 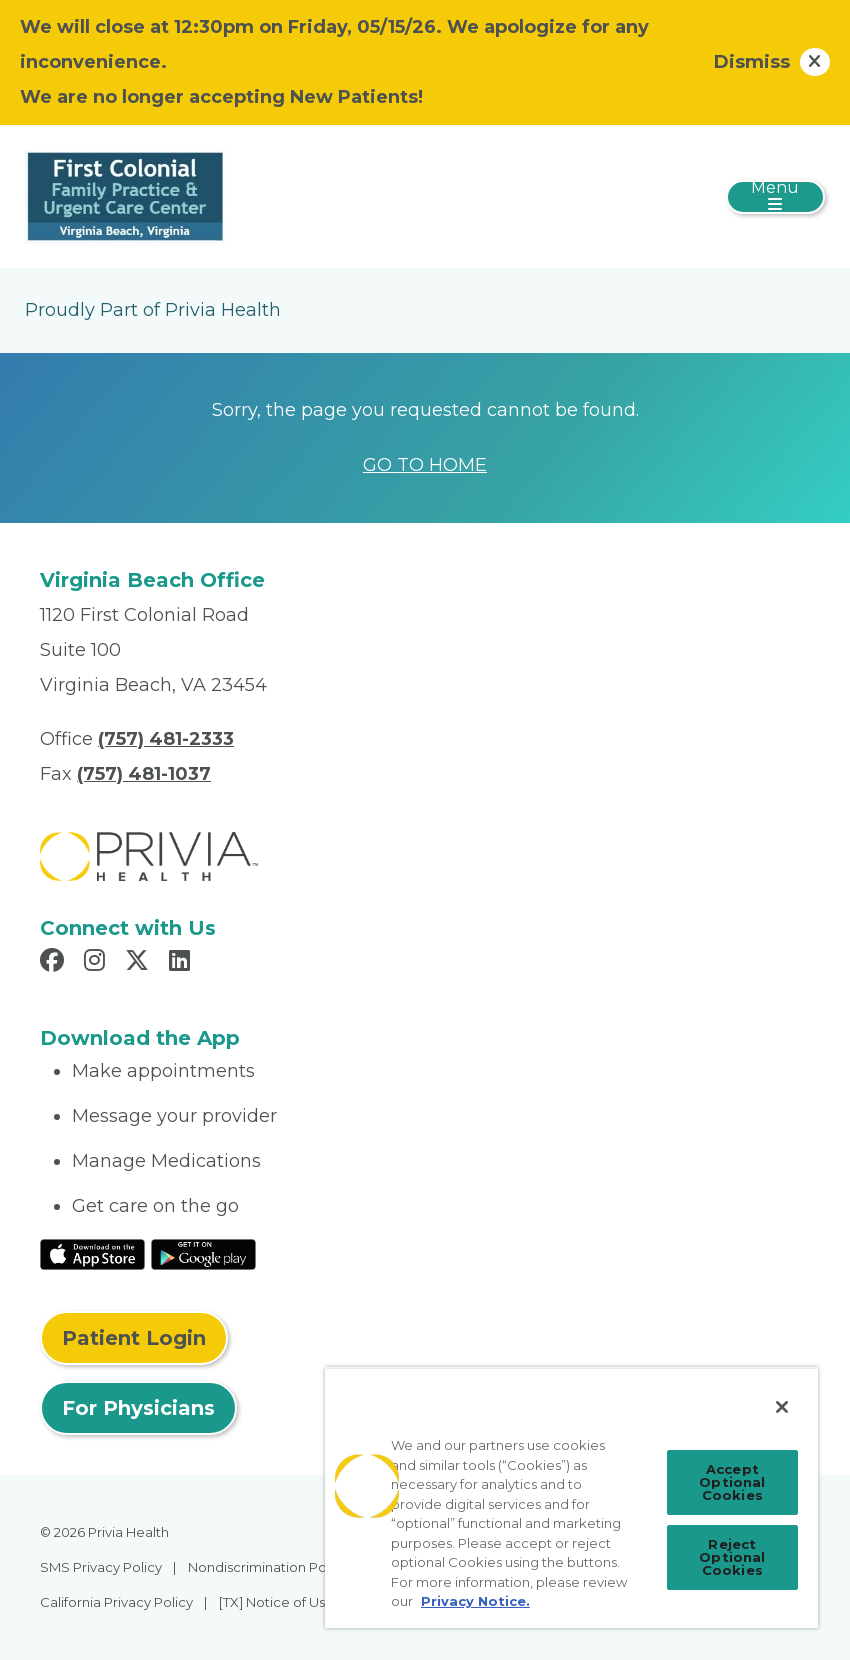 What do you see at coordinates (92, 1253) in the screenshot?
I see `[Read More at IOS Play Store]` at bounding box center [92, 1253].